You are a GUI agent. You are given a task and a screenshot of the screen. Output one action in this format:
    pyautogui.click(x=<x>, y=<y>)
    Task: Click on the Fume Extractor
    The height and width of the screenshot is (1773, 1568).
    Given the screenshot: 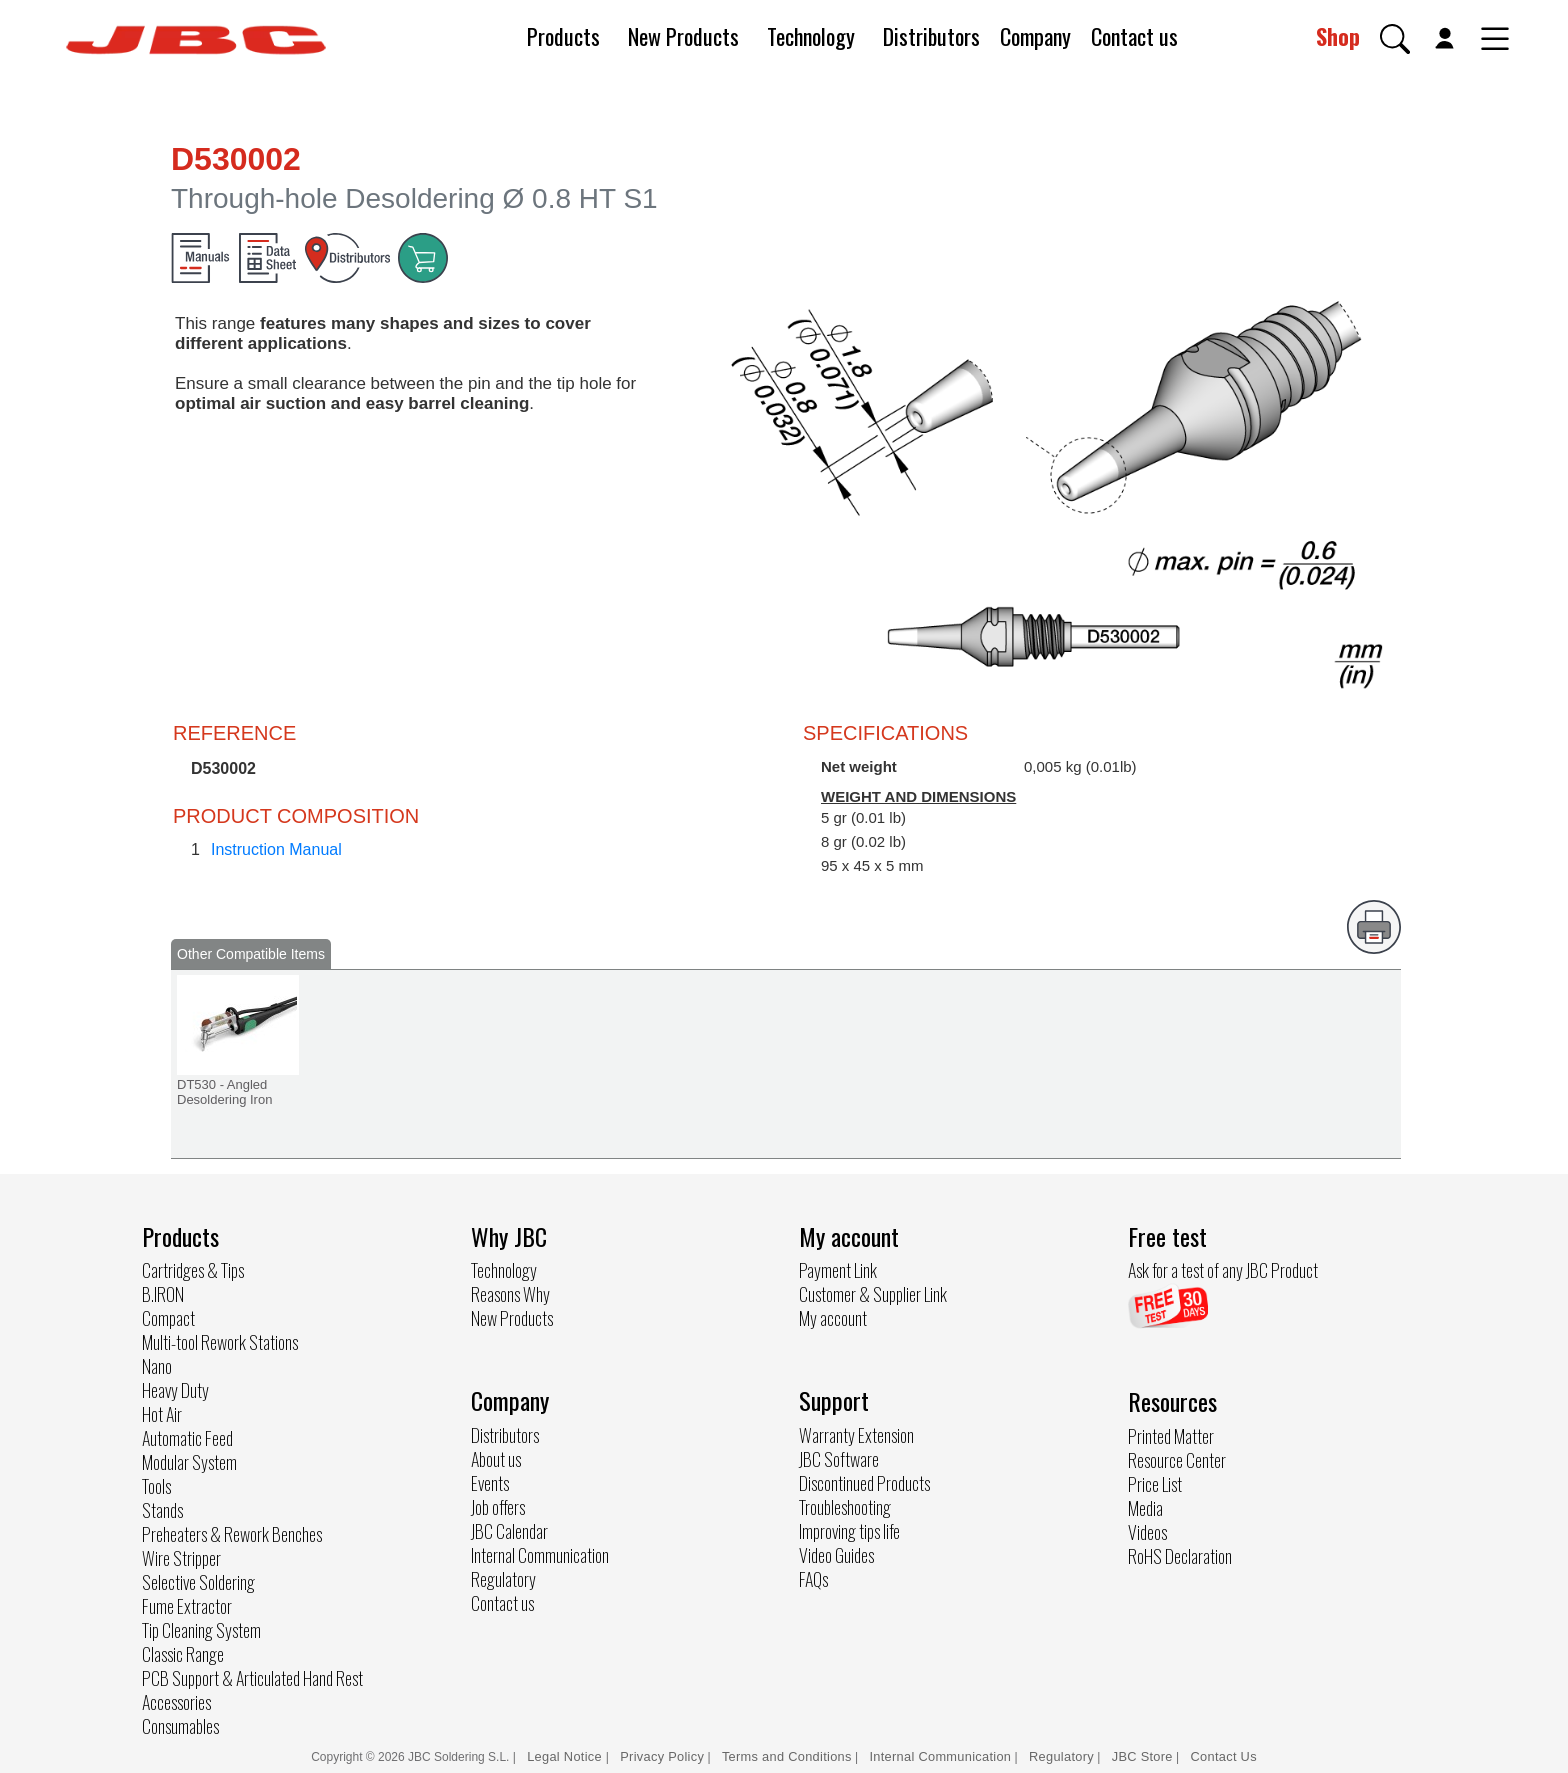 What is the action you would take?
    pyautogui.click(x=187, y=1606)
    